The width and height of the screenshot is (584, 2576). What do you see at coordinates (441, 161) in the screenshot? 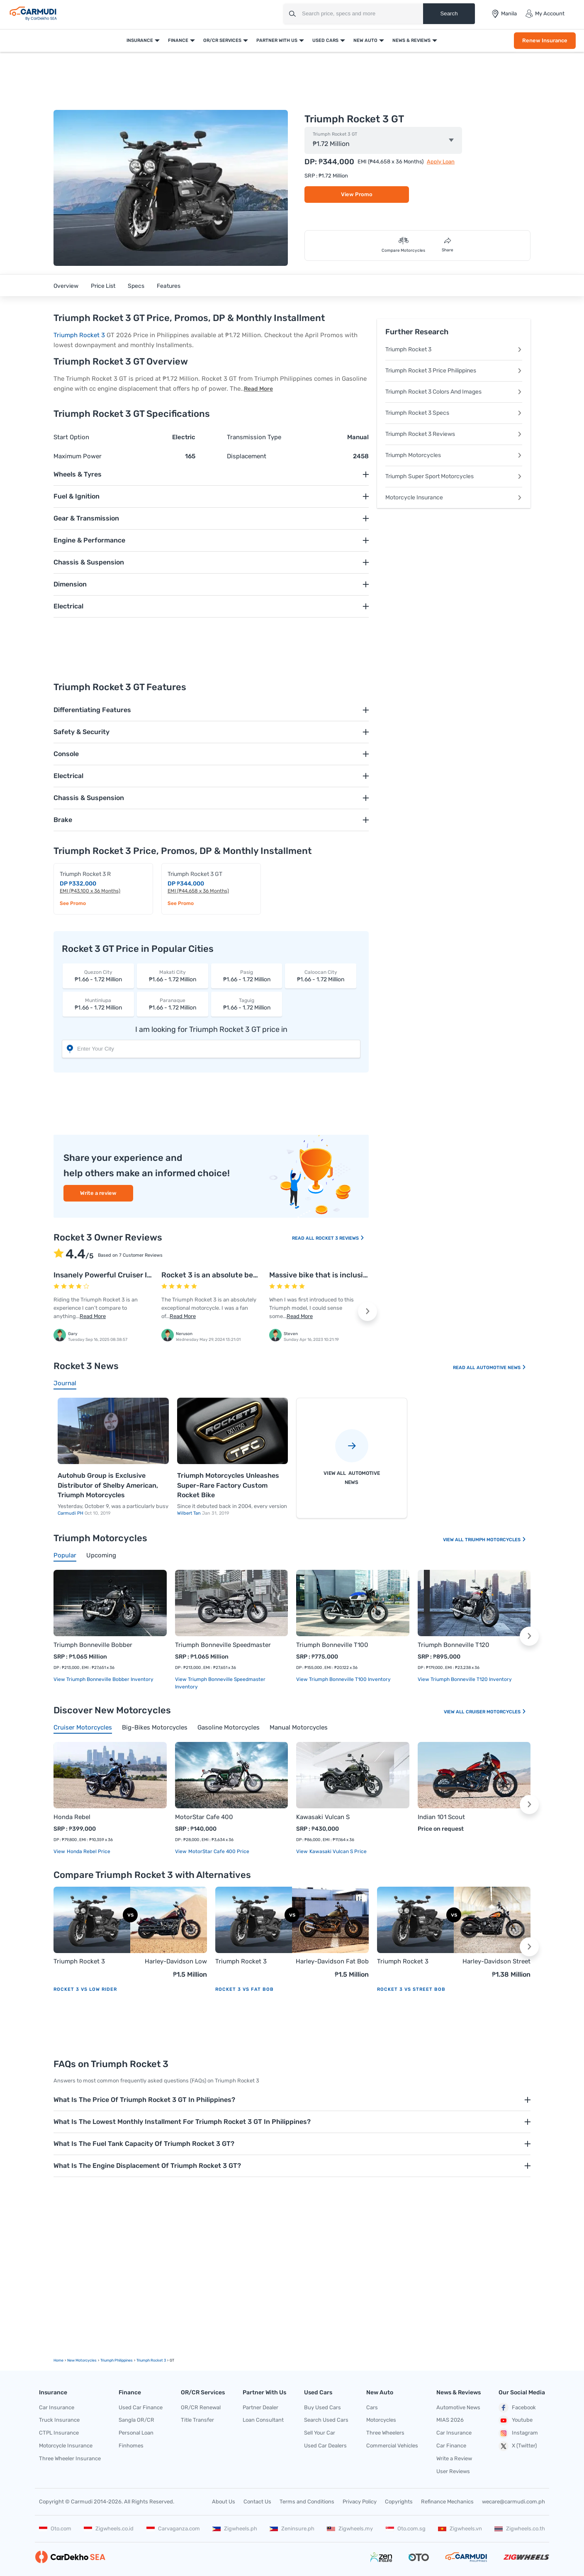
I see `Apply Loan` at bounding box center [441, 161].